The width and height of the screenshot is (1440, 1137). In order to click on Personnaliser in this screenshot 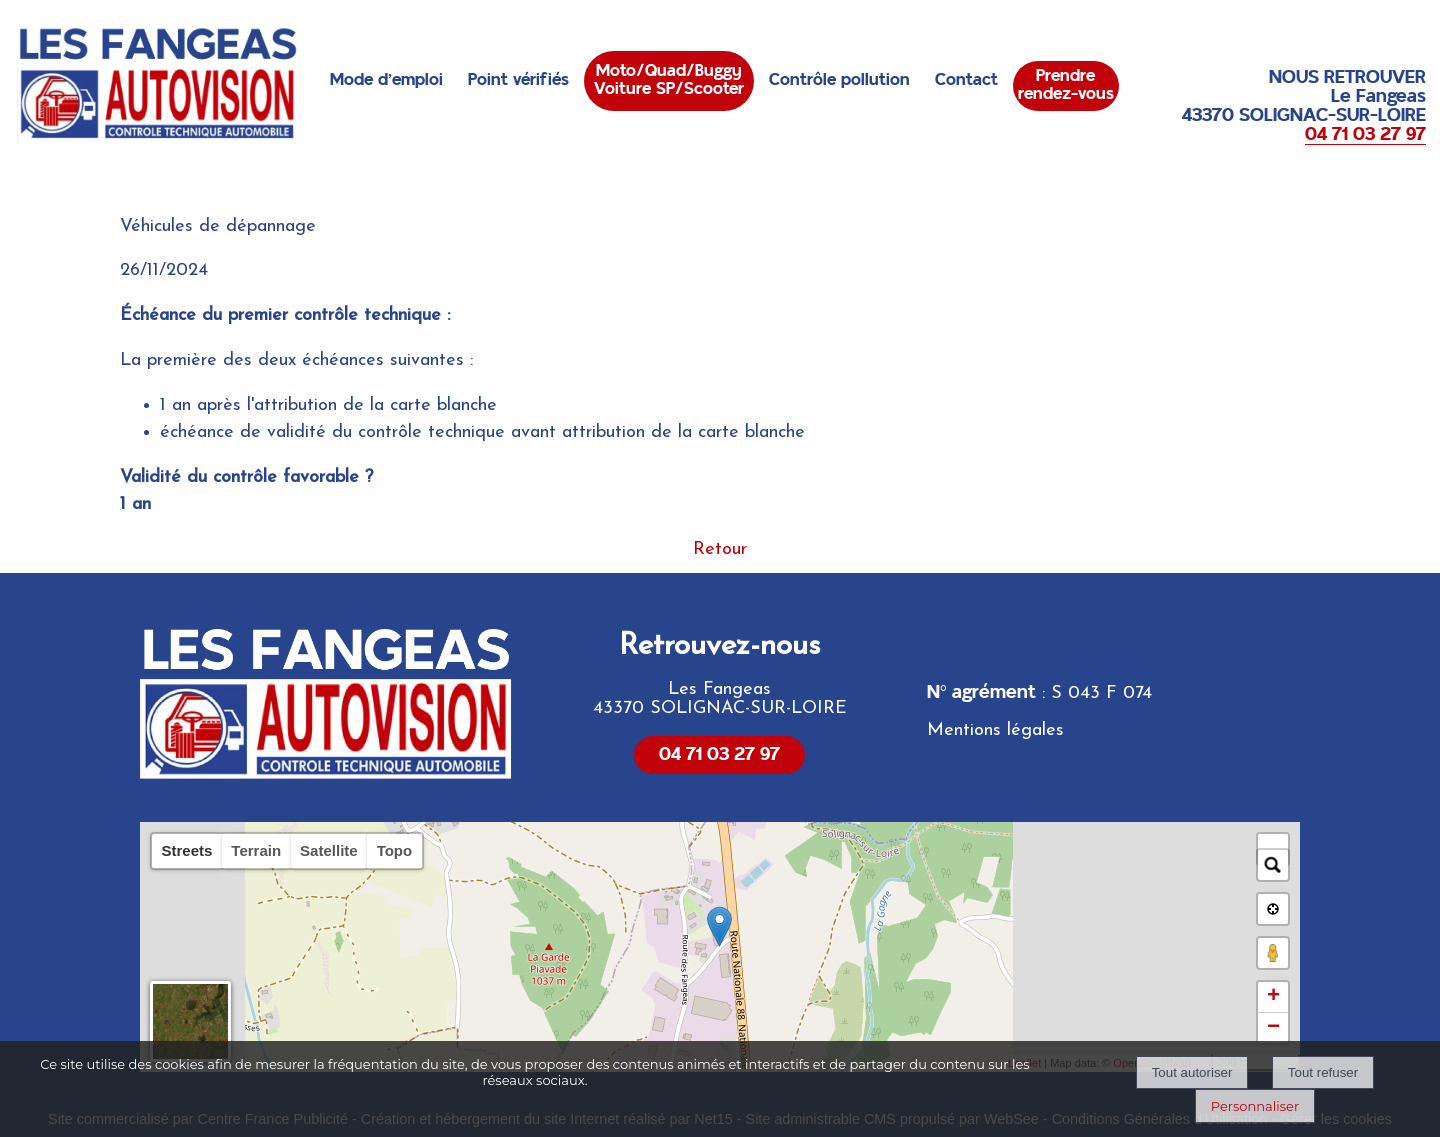, I will do `click(1255, 1106)`.